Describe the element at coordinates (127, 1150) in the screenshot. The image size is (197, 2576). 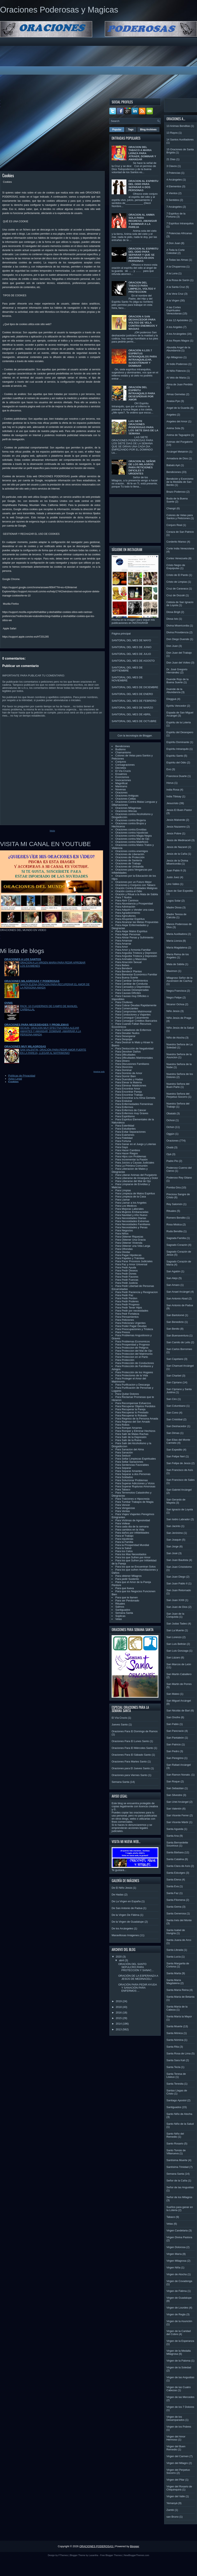
I see `Para Hacer Cambios` at that location.